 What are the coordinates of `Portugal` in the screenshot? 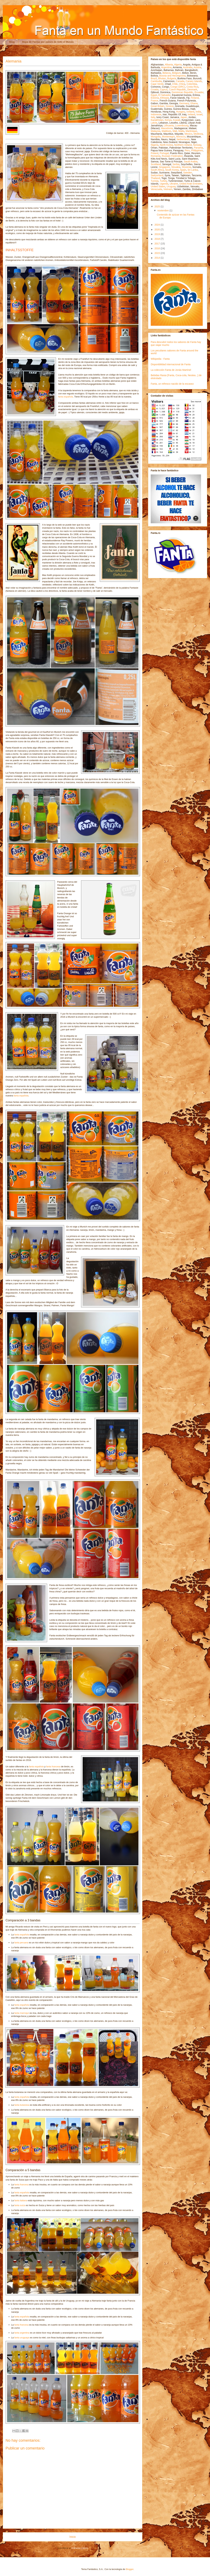 It's located at (164, 153).